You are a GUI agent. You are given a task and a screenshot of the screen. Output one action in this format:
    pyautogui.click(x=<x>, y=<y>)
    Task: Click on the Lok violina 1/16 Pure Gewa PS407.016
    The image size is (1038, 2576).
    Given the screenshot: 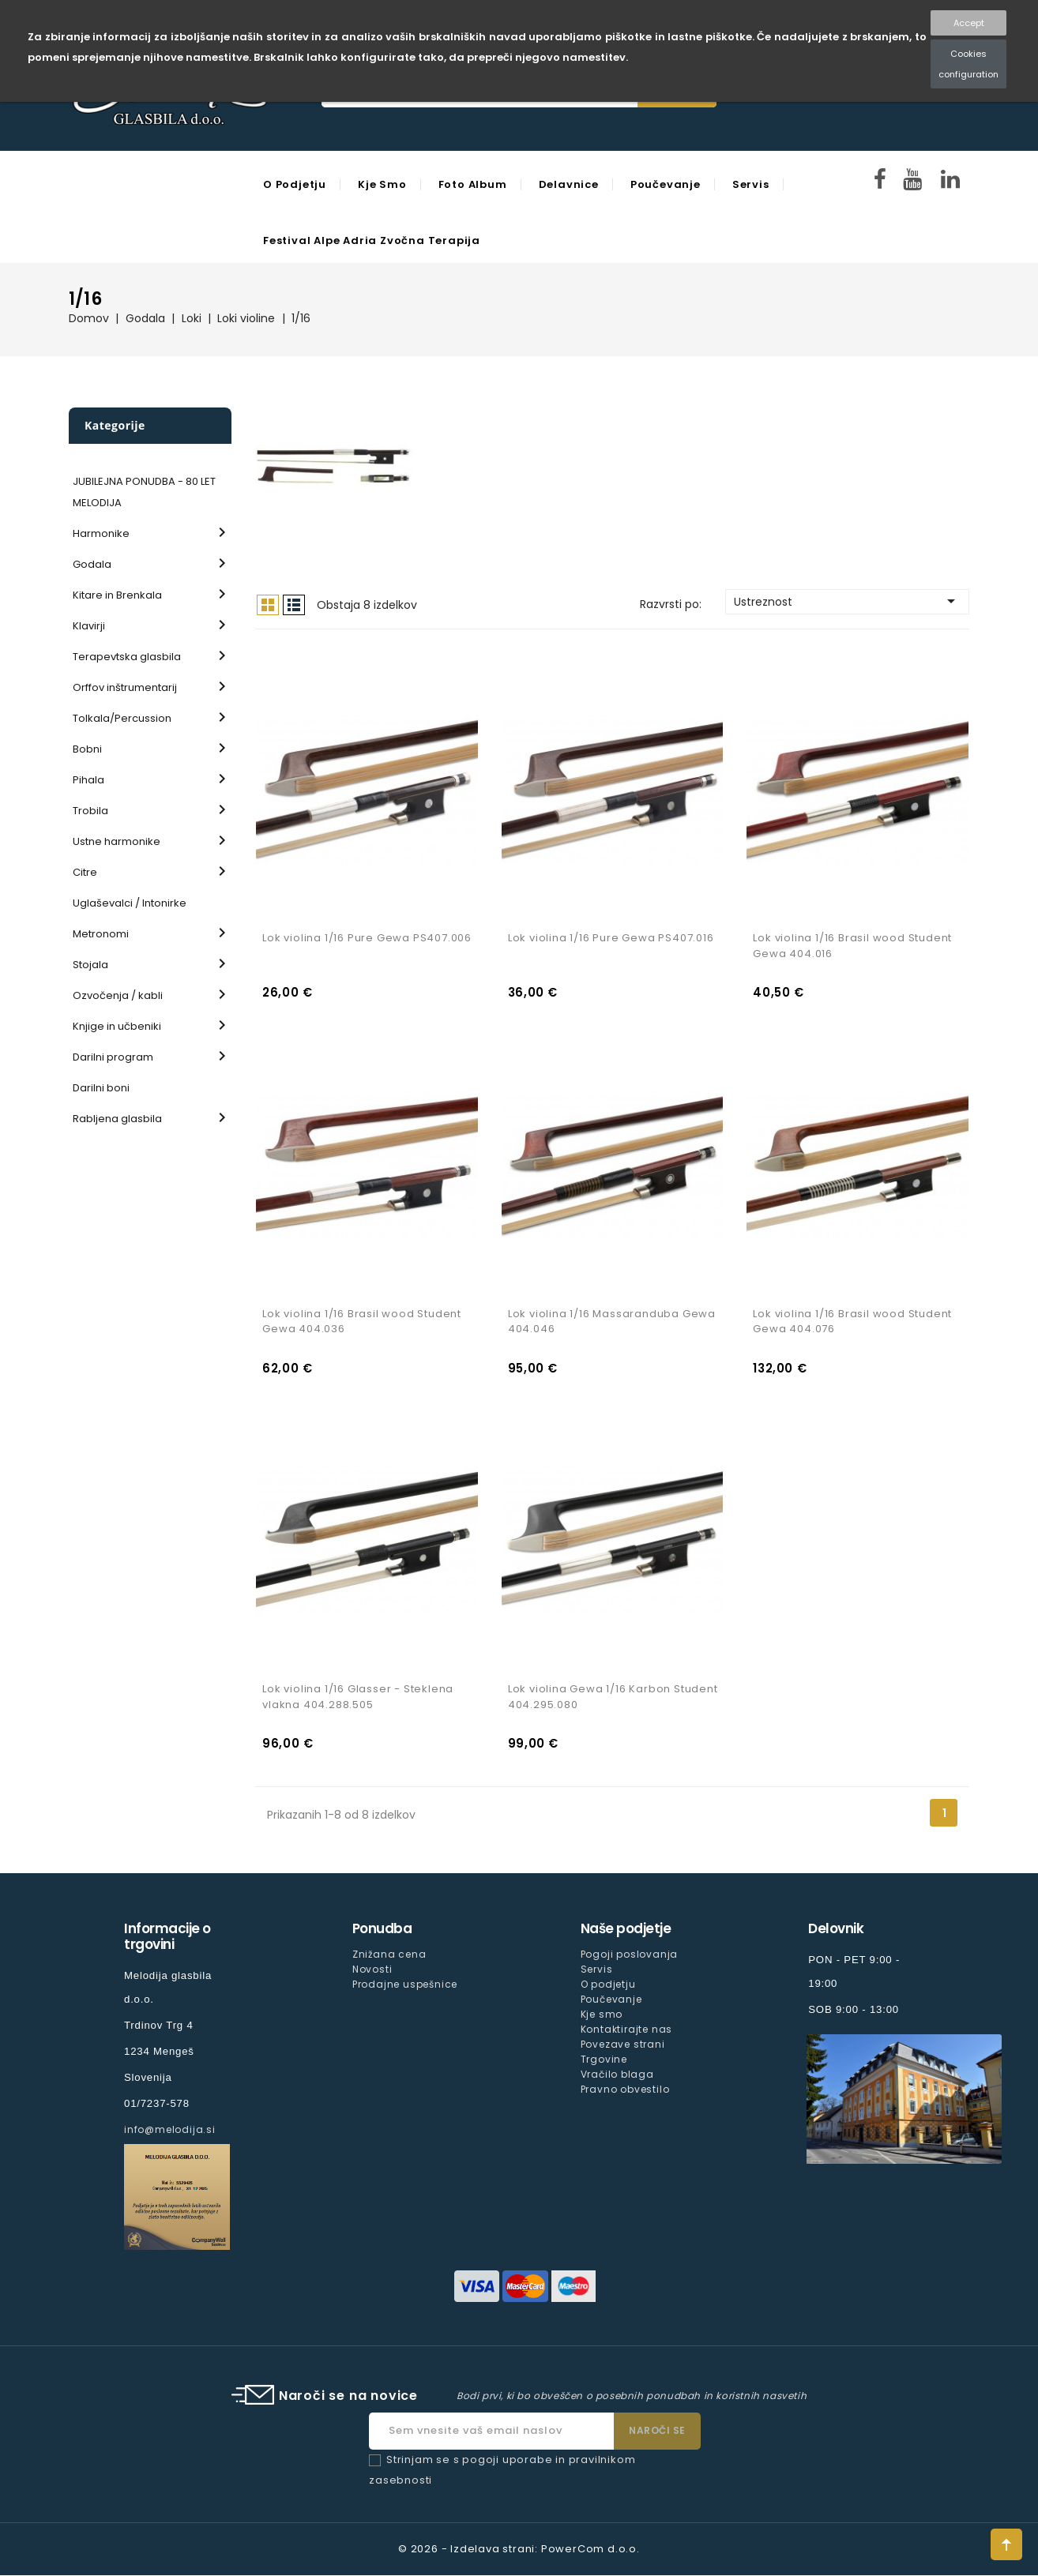 What is the action you would take?
    pyautogui.click(x=611, y=938)
    